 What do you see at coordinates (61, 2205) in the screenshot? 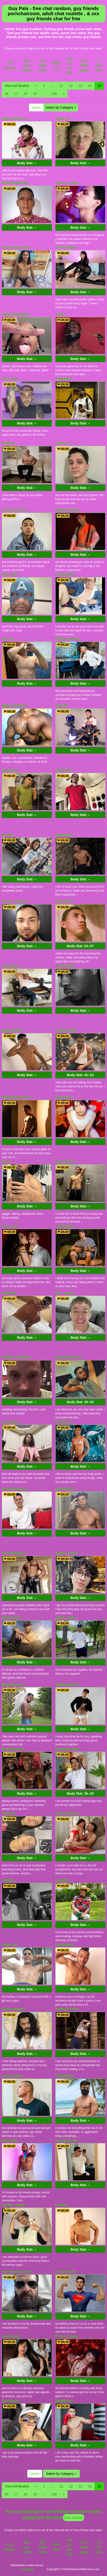
I see `Laliflow` at bounding box center [61, 2205].